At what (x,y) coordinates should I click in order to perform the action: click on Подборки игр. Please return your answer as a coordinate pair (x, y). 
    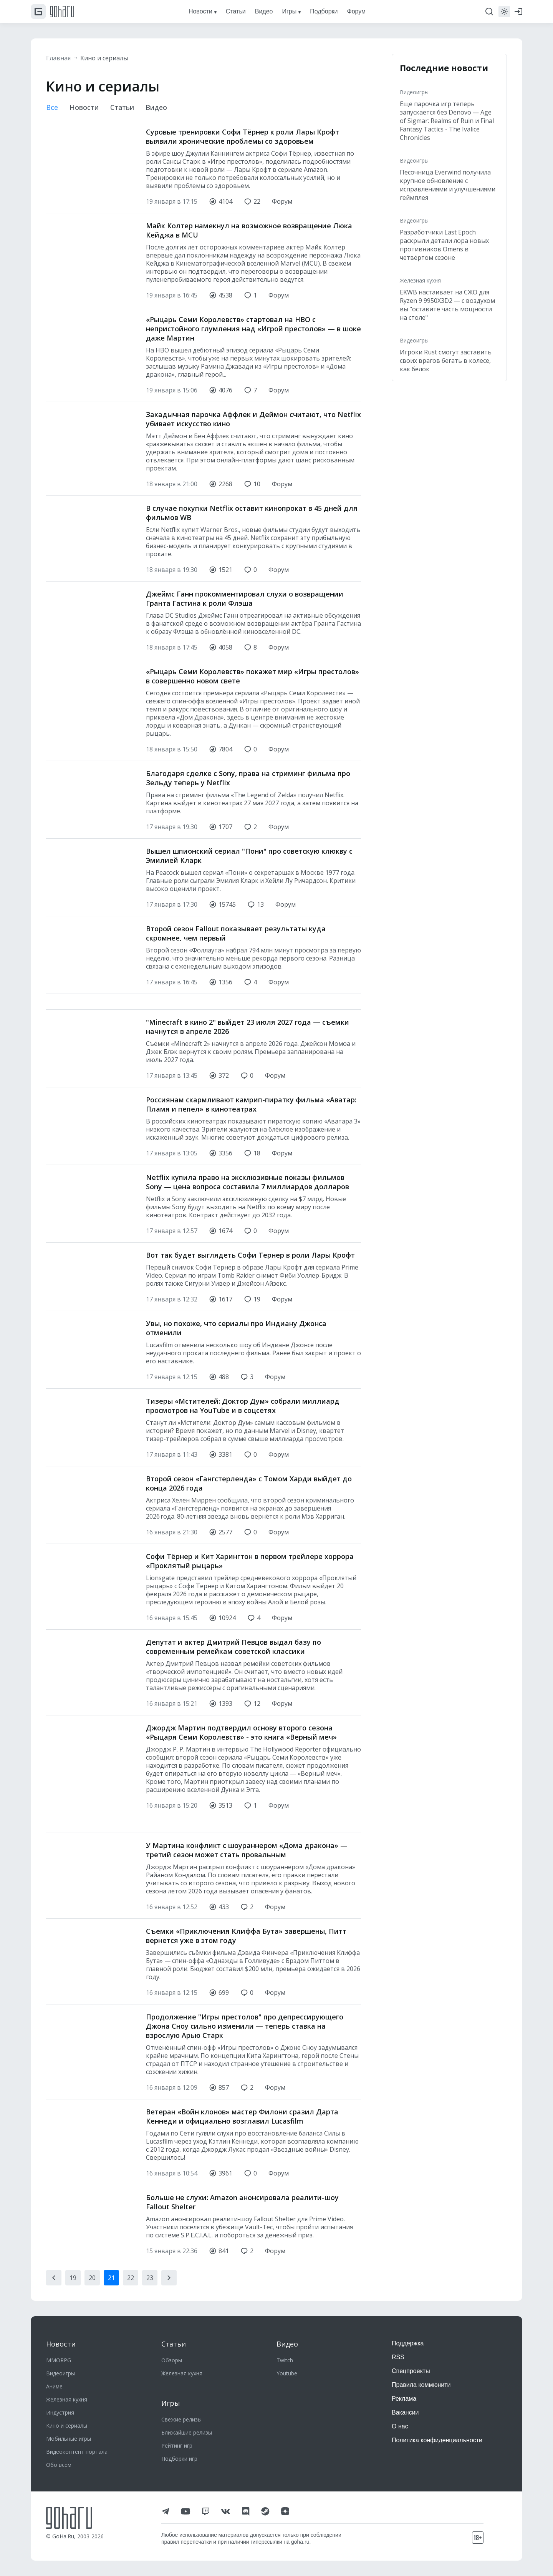
    Looking at the image, I should click on (179, 2458).